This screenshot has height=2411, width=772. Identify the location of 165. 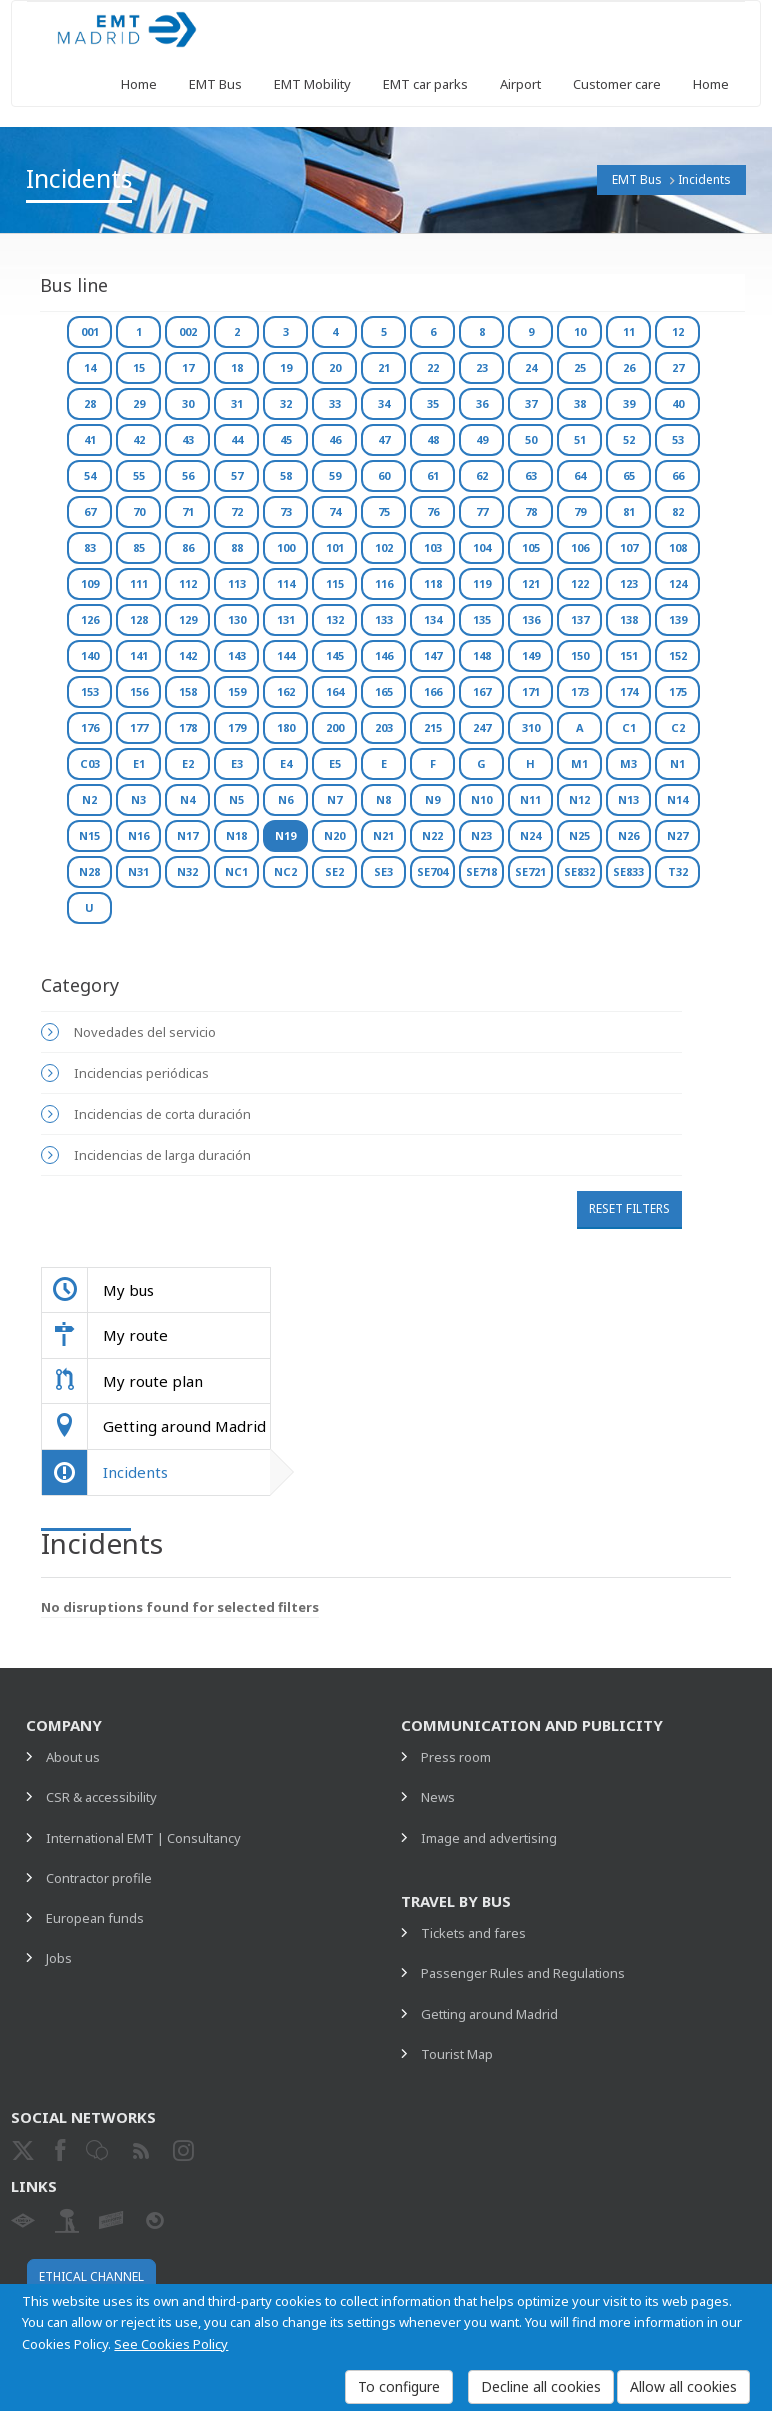
(384, 691).